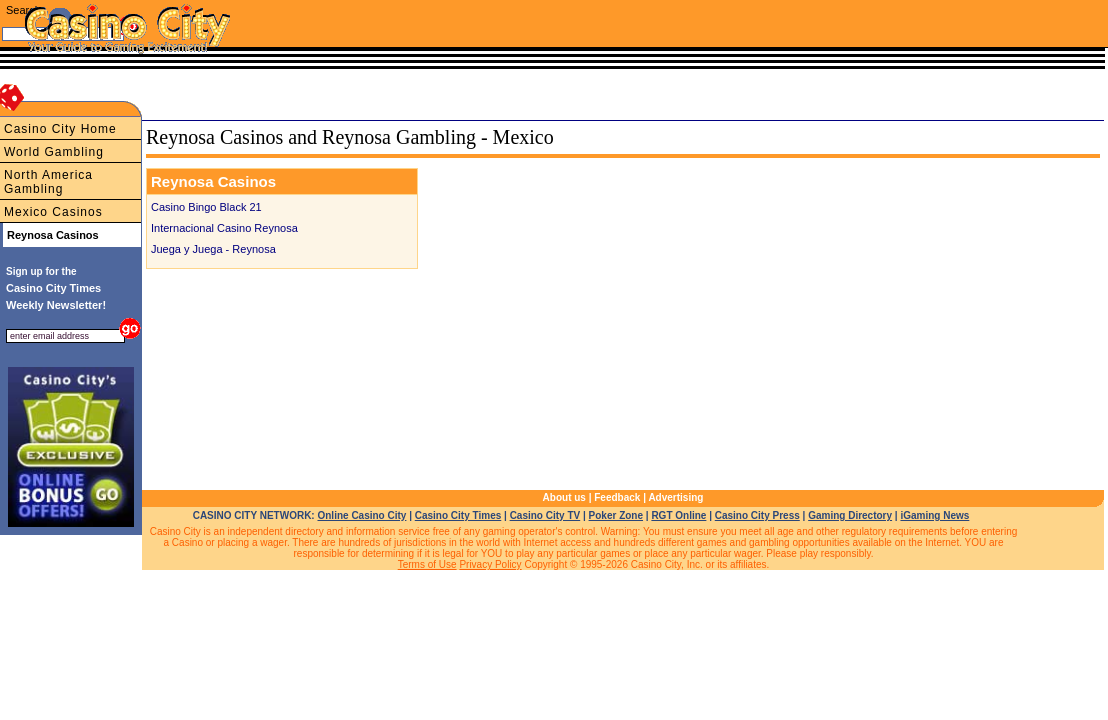 The width and height of the screenshot is (1108, 720). Describe the element at coordinates (490, 564) in the screenshot. I see `Privacy Policy` at that location.